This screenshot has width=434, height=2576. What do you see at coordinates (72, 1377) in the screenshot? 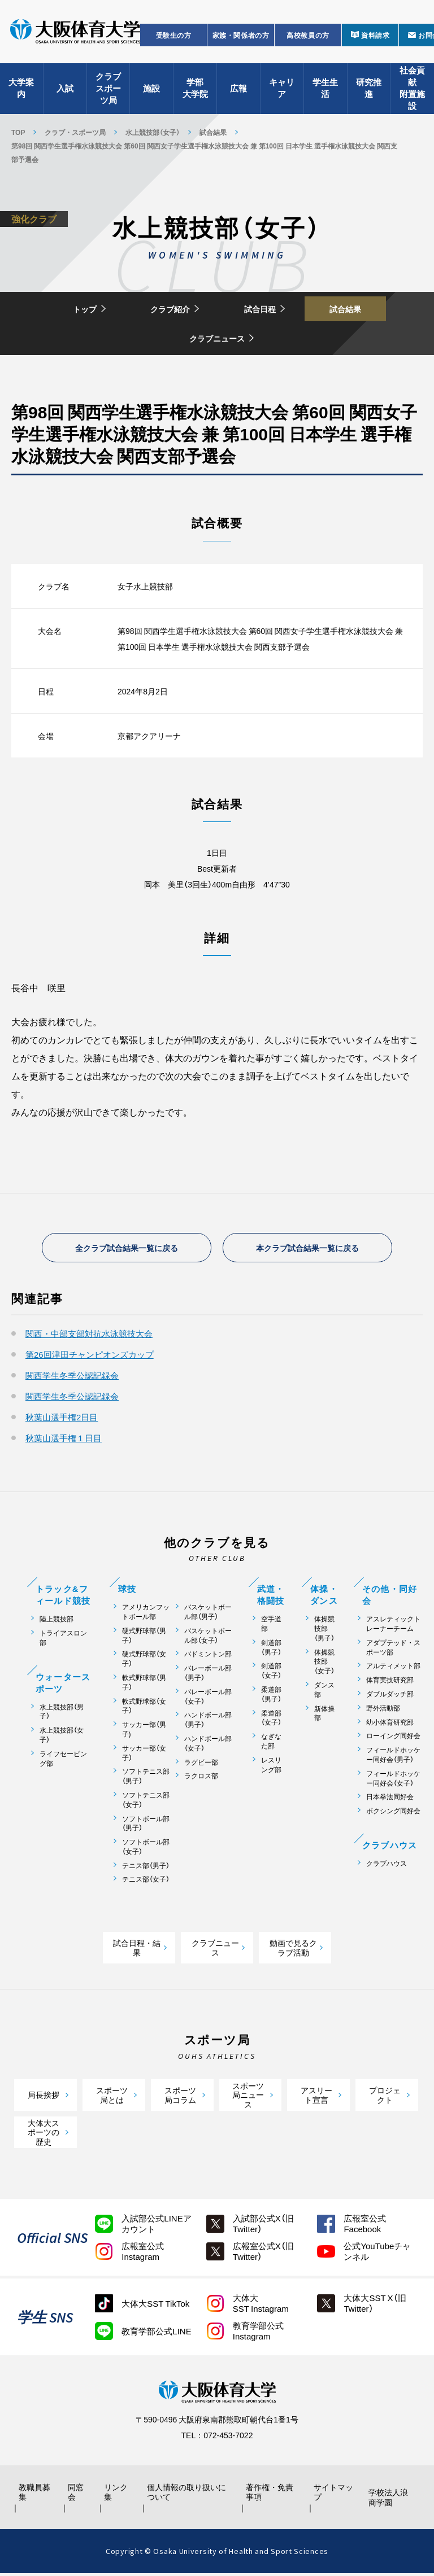
I see `関西学生冬季公認記録会` at bounding box center [72, 1377].